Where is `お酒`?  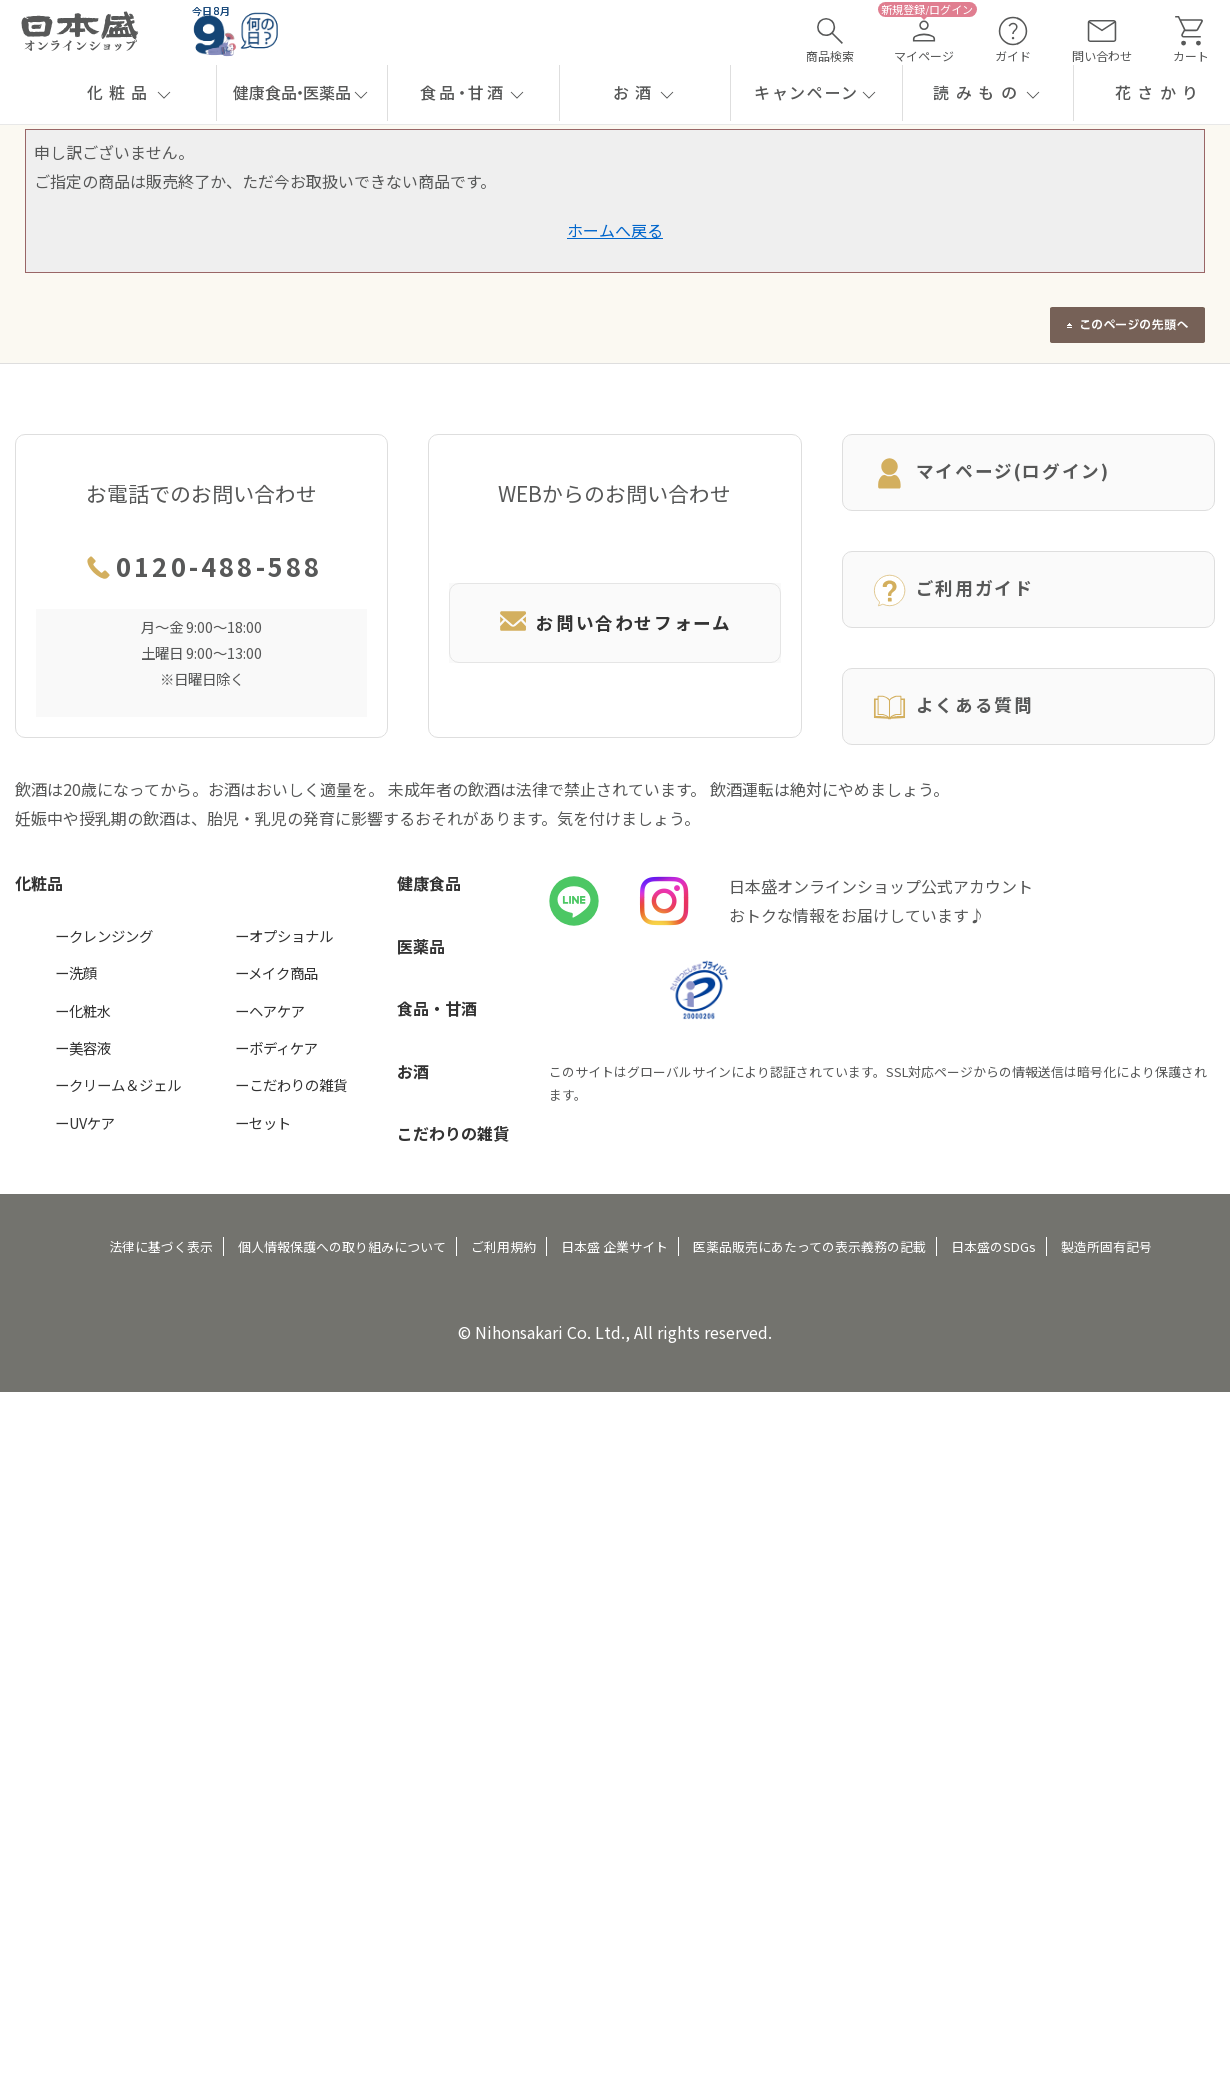 お酒 is located at coordinates (413, 1071).